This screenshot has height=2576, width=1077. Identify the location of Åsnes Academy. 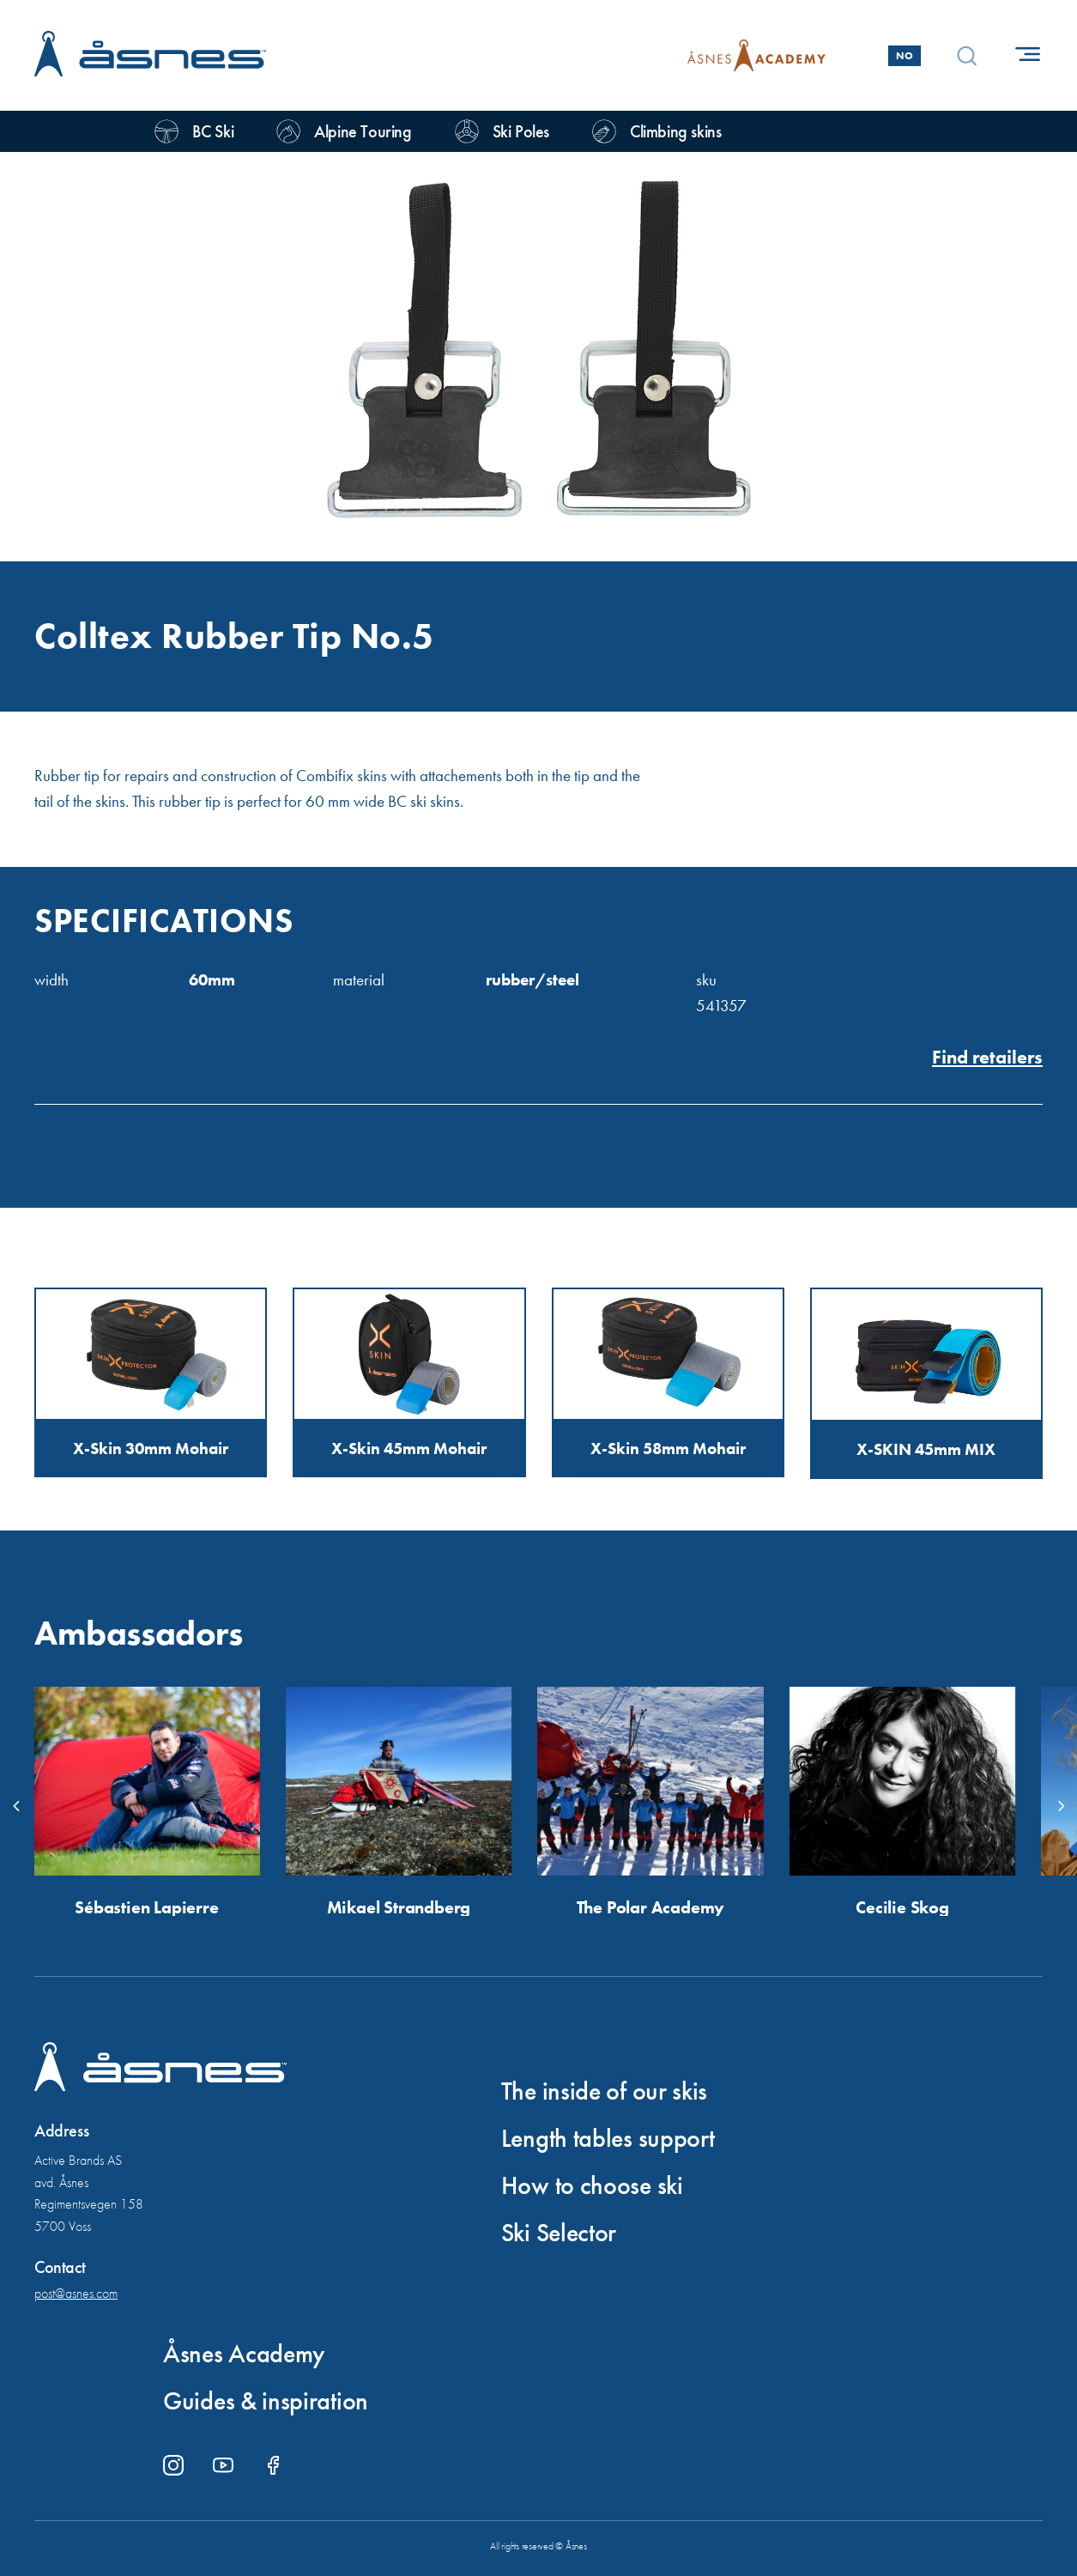
(243, 2353).